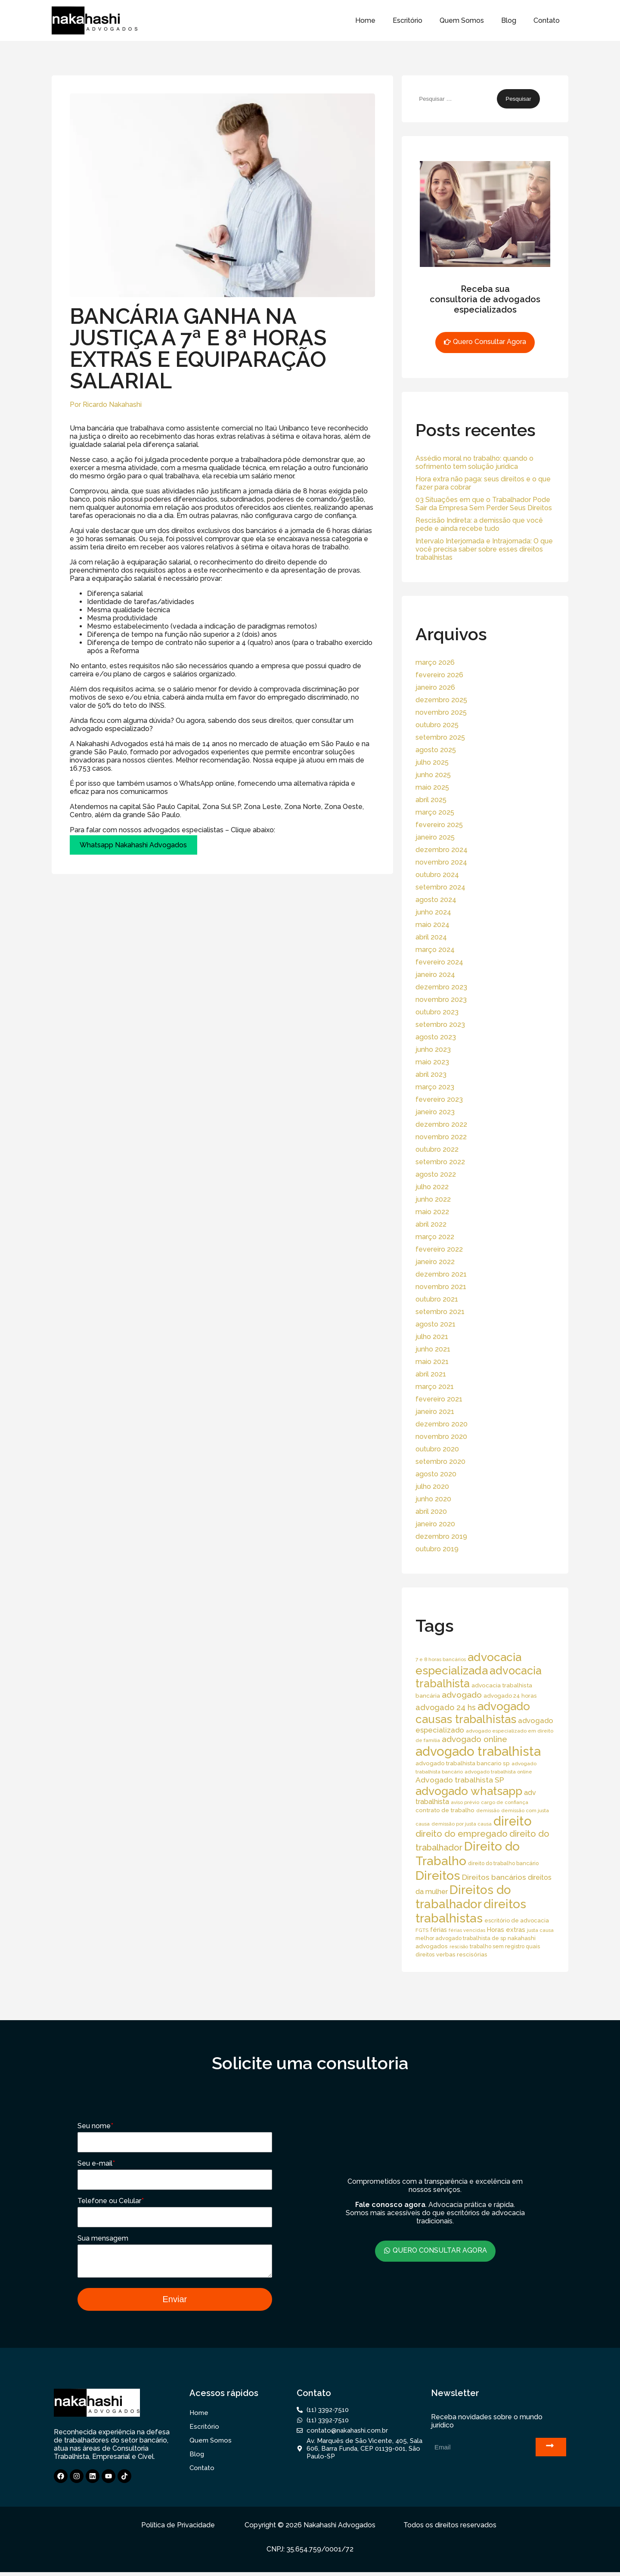 Image resolution: width=620 pixels, height=2576 pixels. What do you see at coordinates (365, 20) in the screenshot?
I see `Home` at bounding box center [365, 20].